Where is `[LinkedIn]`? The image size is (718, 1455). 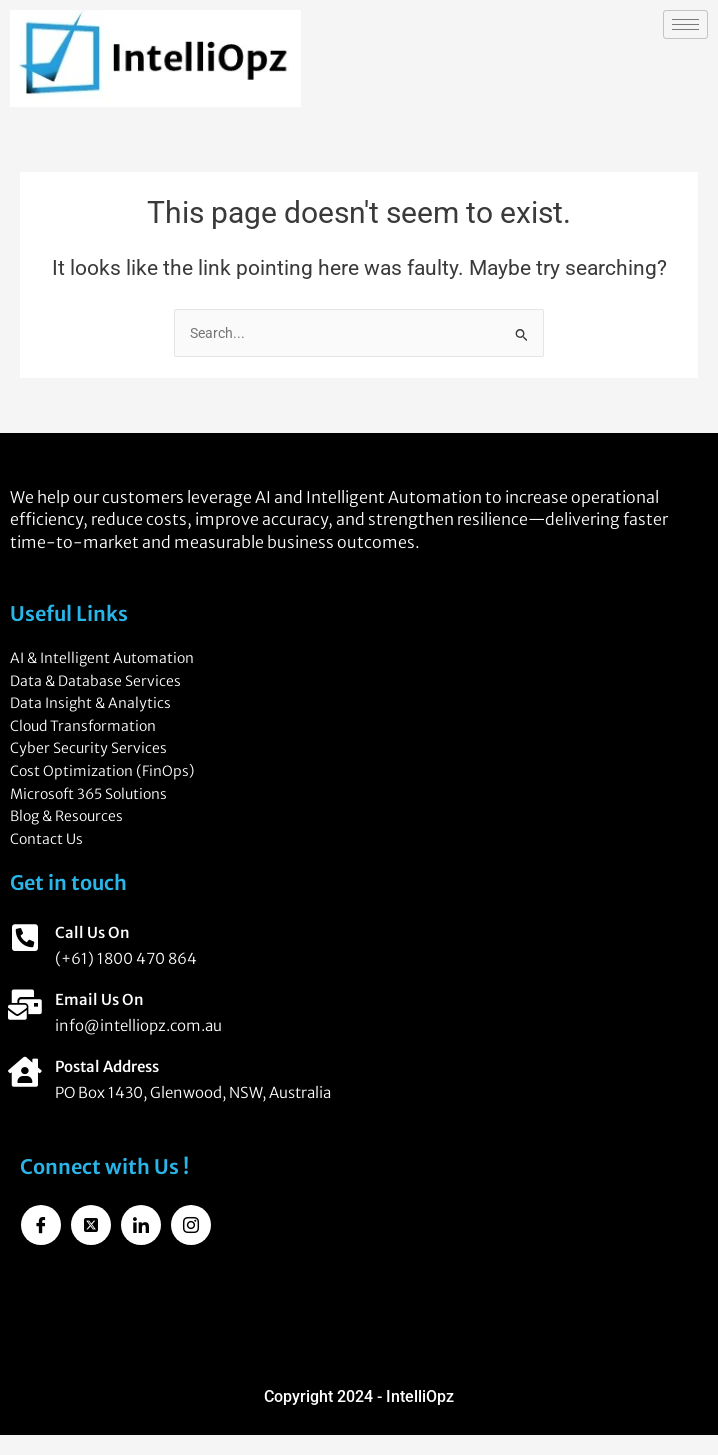 [LinkedIn] is located at coordinates (141, 1225).